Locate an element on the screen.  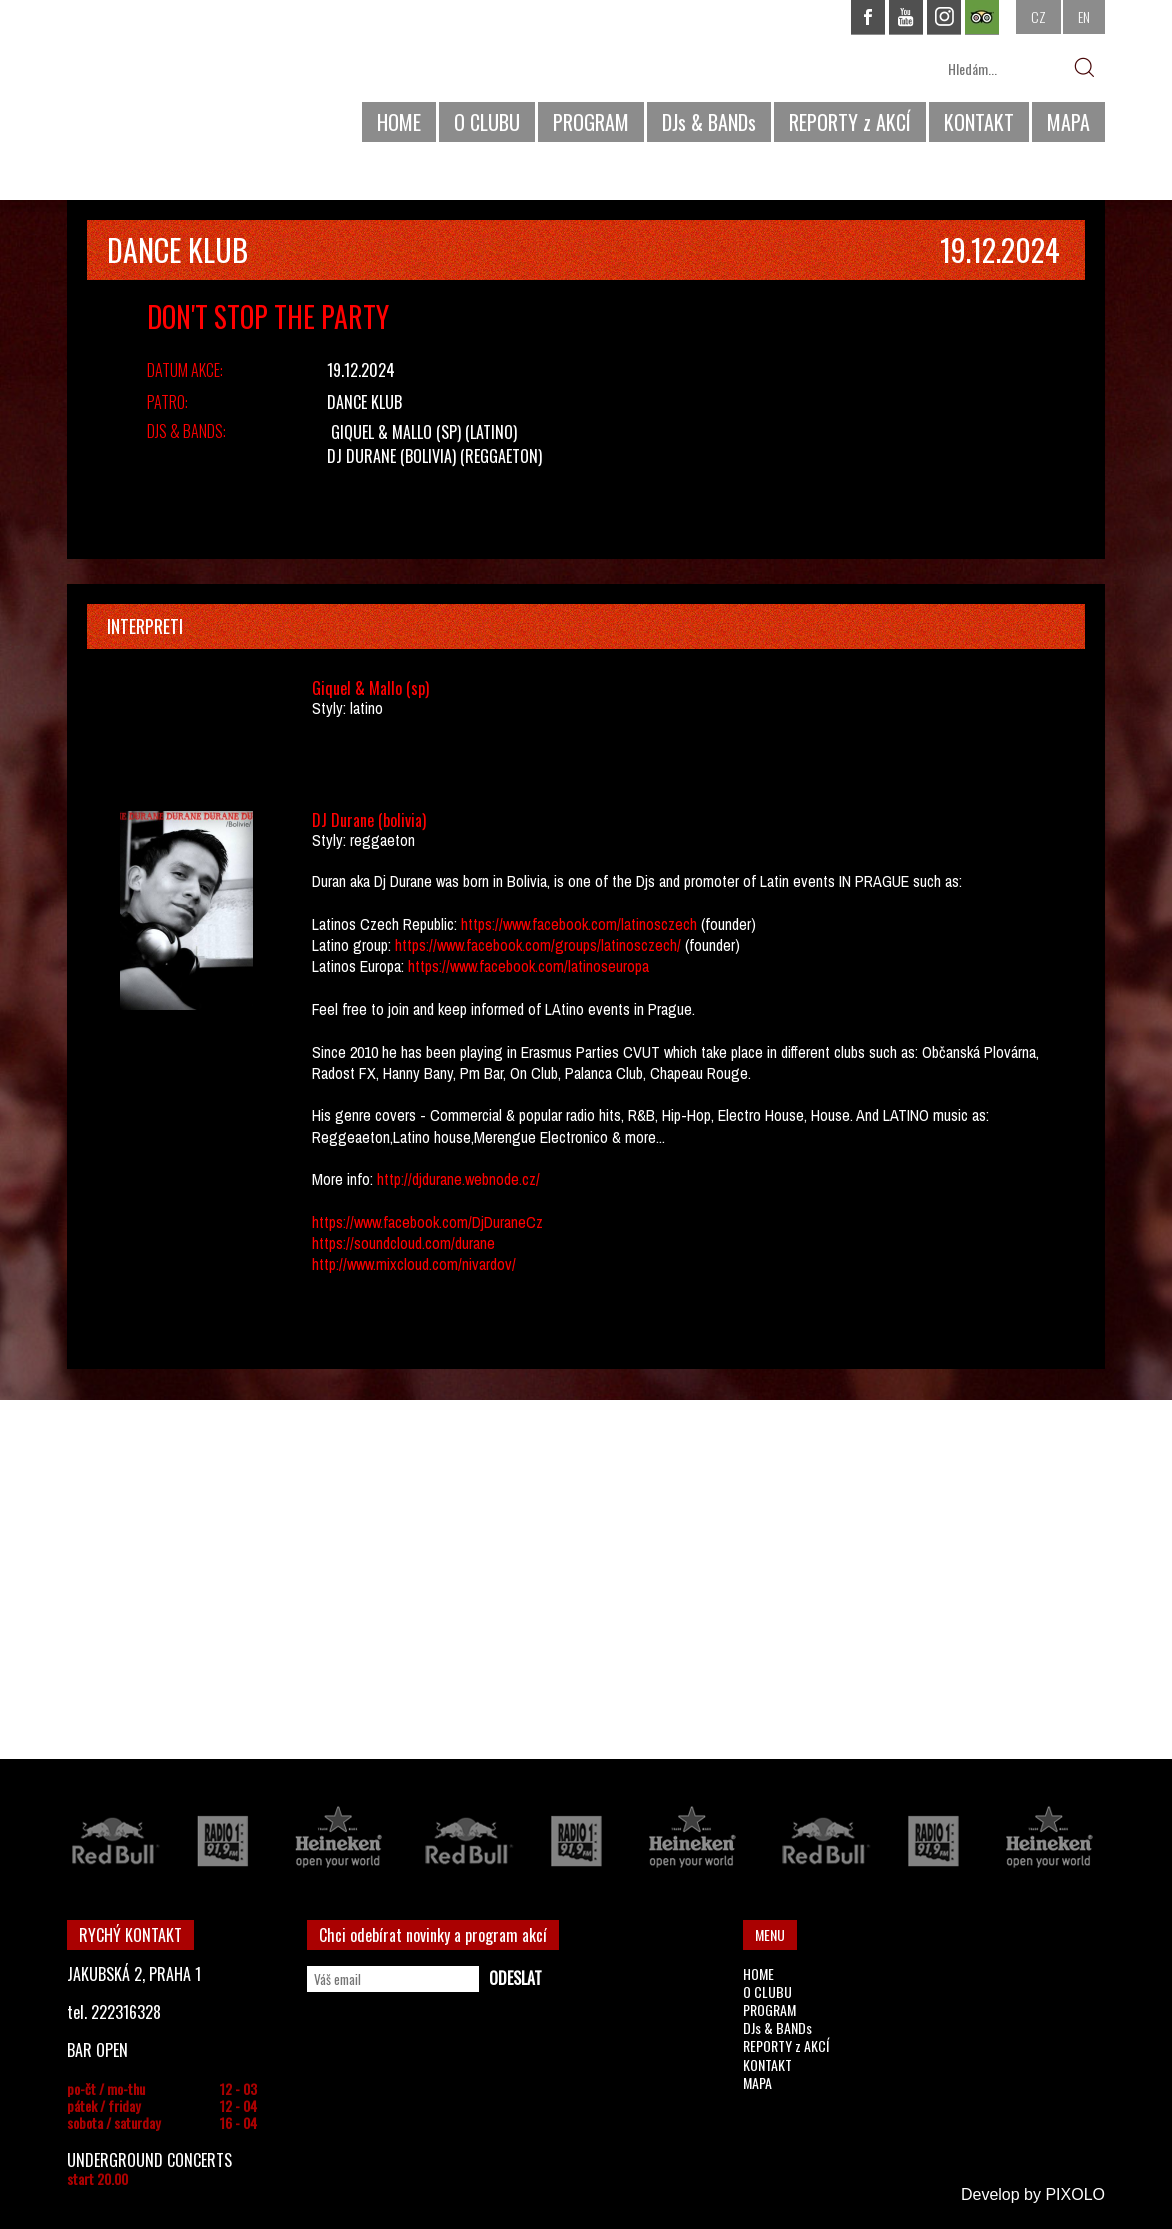
MAPA is located at coordinates (1068, 122).